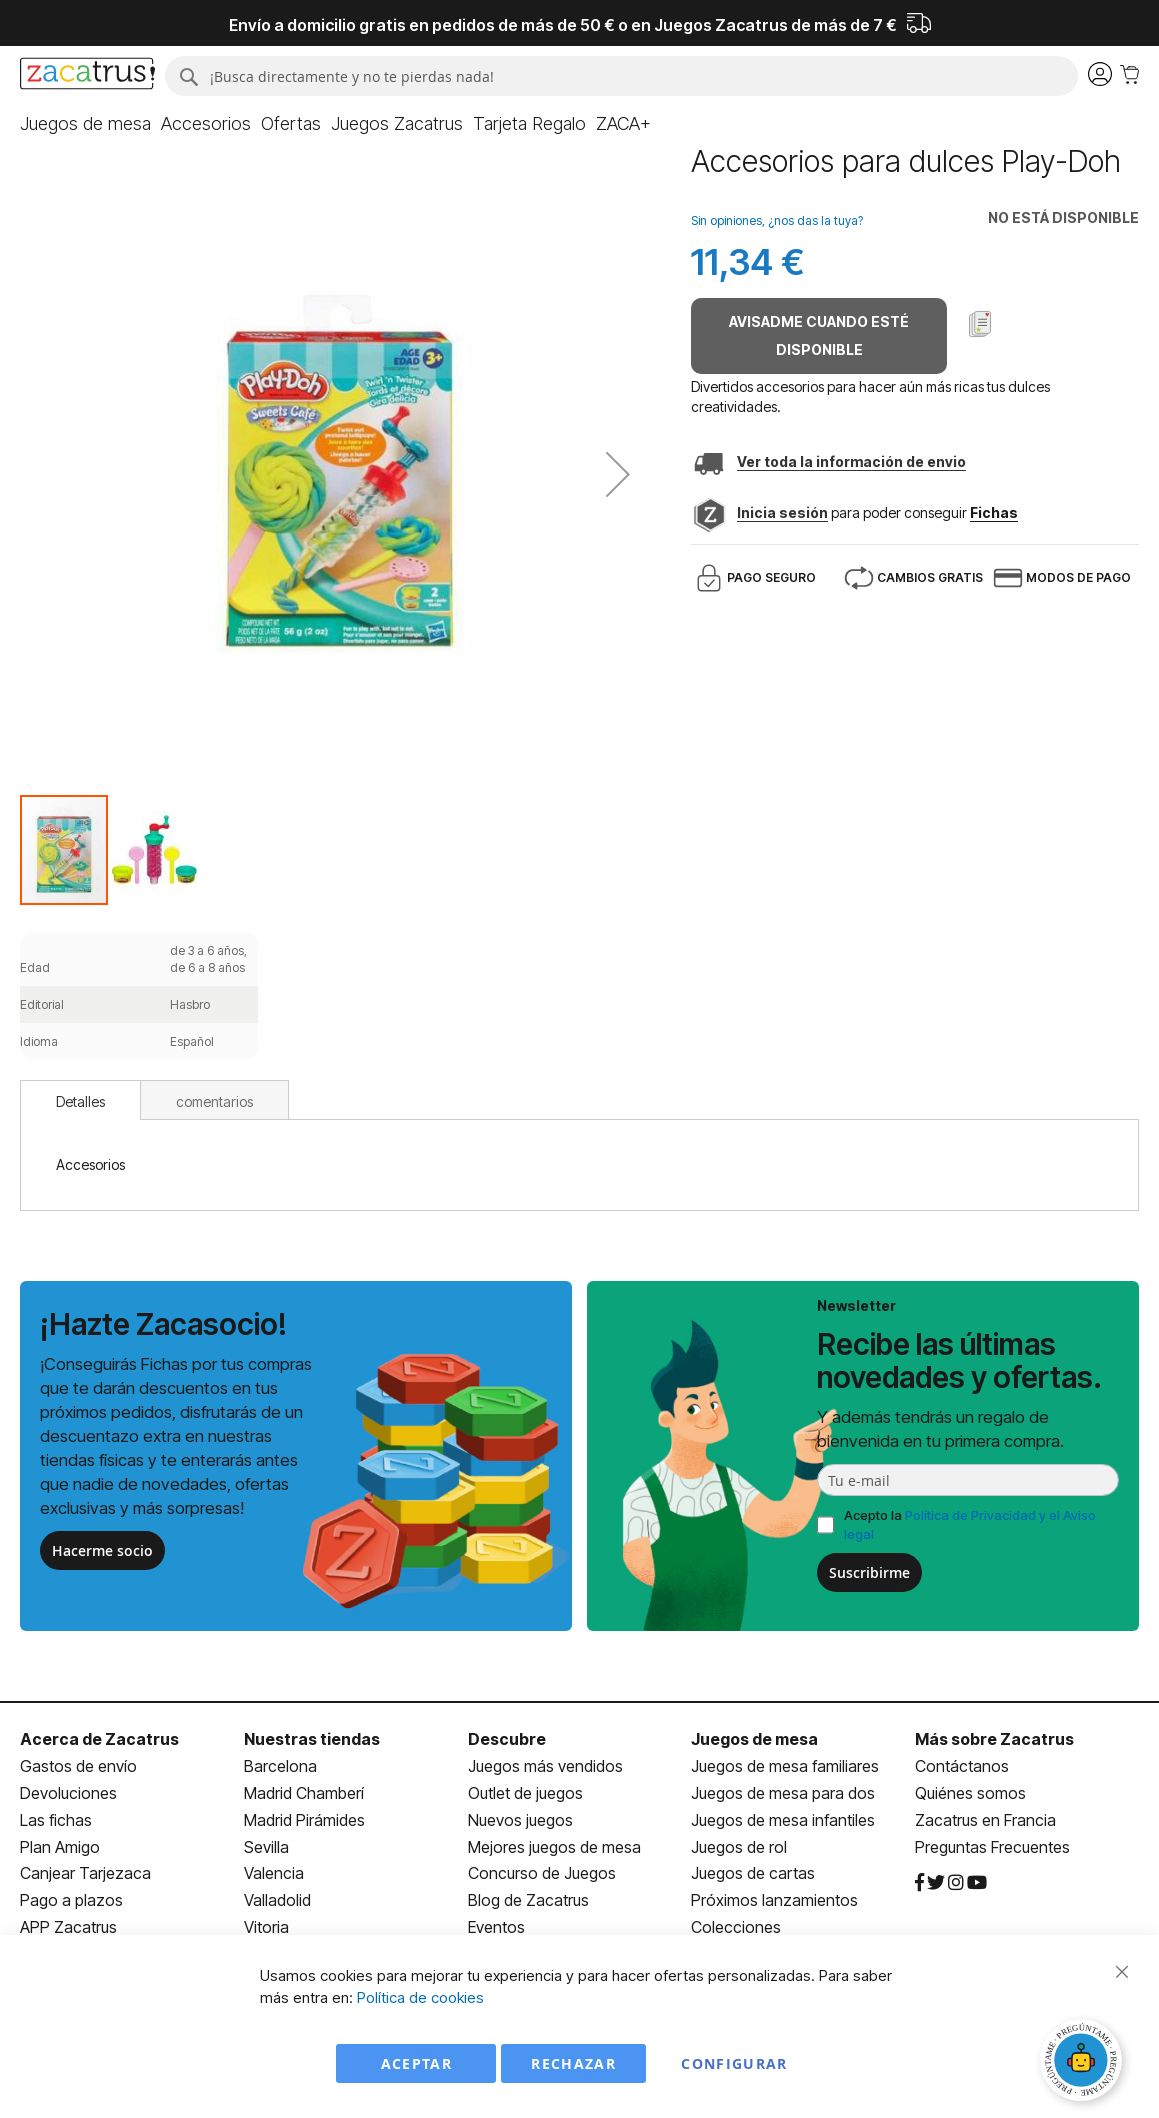  I want to click on Descubre, so click(507, 1739).